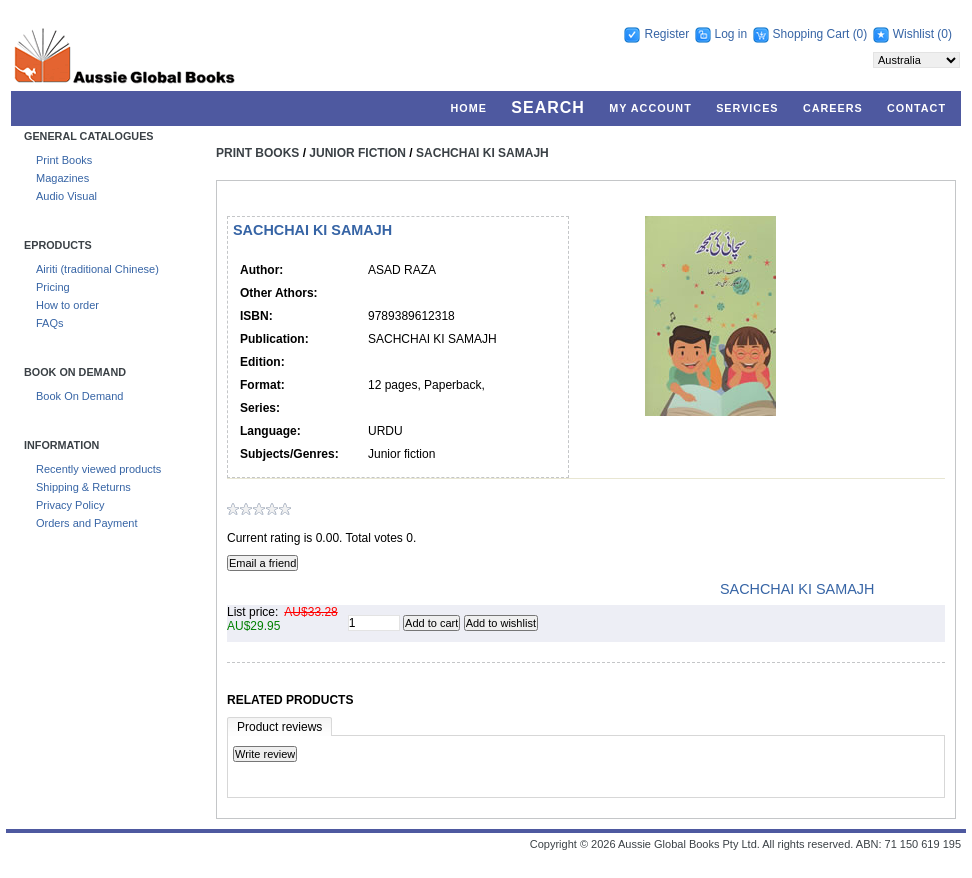  Describe the element at coordinates (469, 108) in the screenshot. I see `Home` at that location.